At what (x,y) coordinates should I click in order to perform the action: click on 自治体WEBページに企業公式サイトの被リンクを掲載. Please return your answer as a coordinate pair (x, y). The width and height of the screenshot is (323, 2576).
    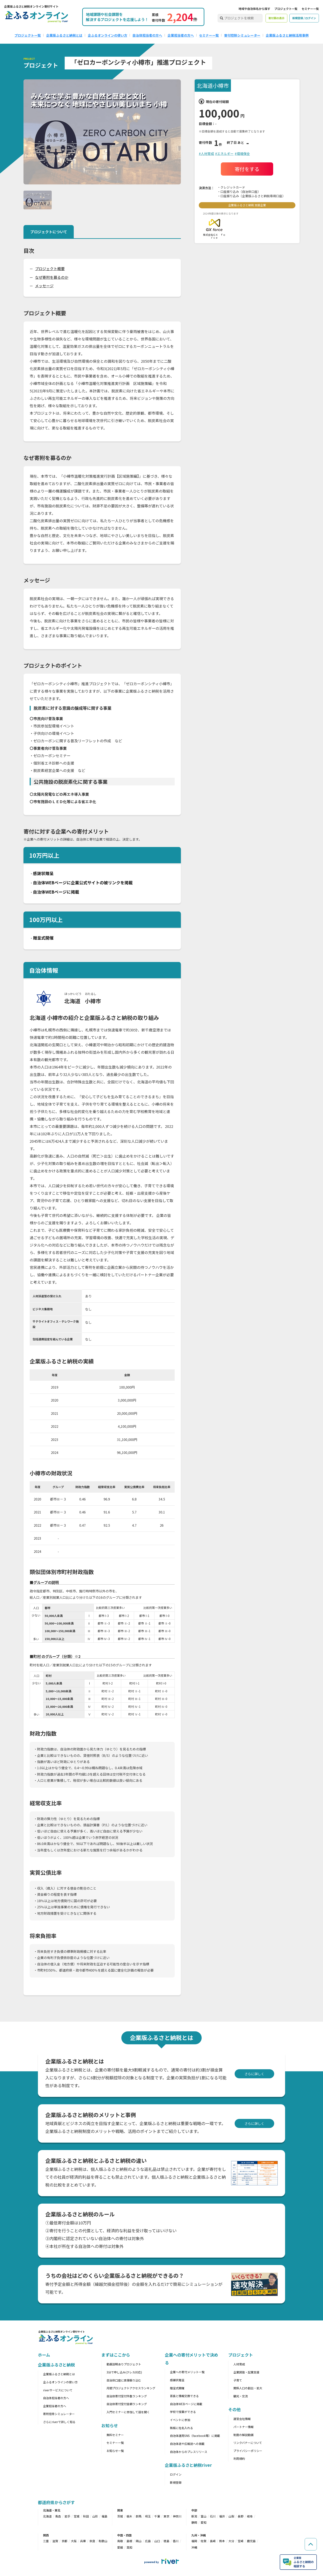
    Looking at the image, I should click on (83, 883).